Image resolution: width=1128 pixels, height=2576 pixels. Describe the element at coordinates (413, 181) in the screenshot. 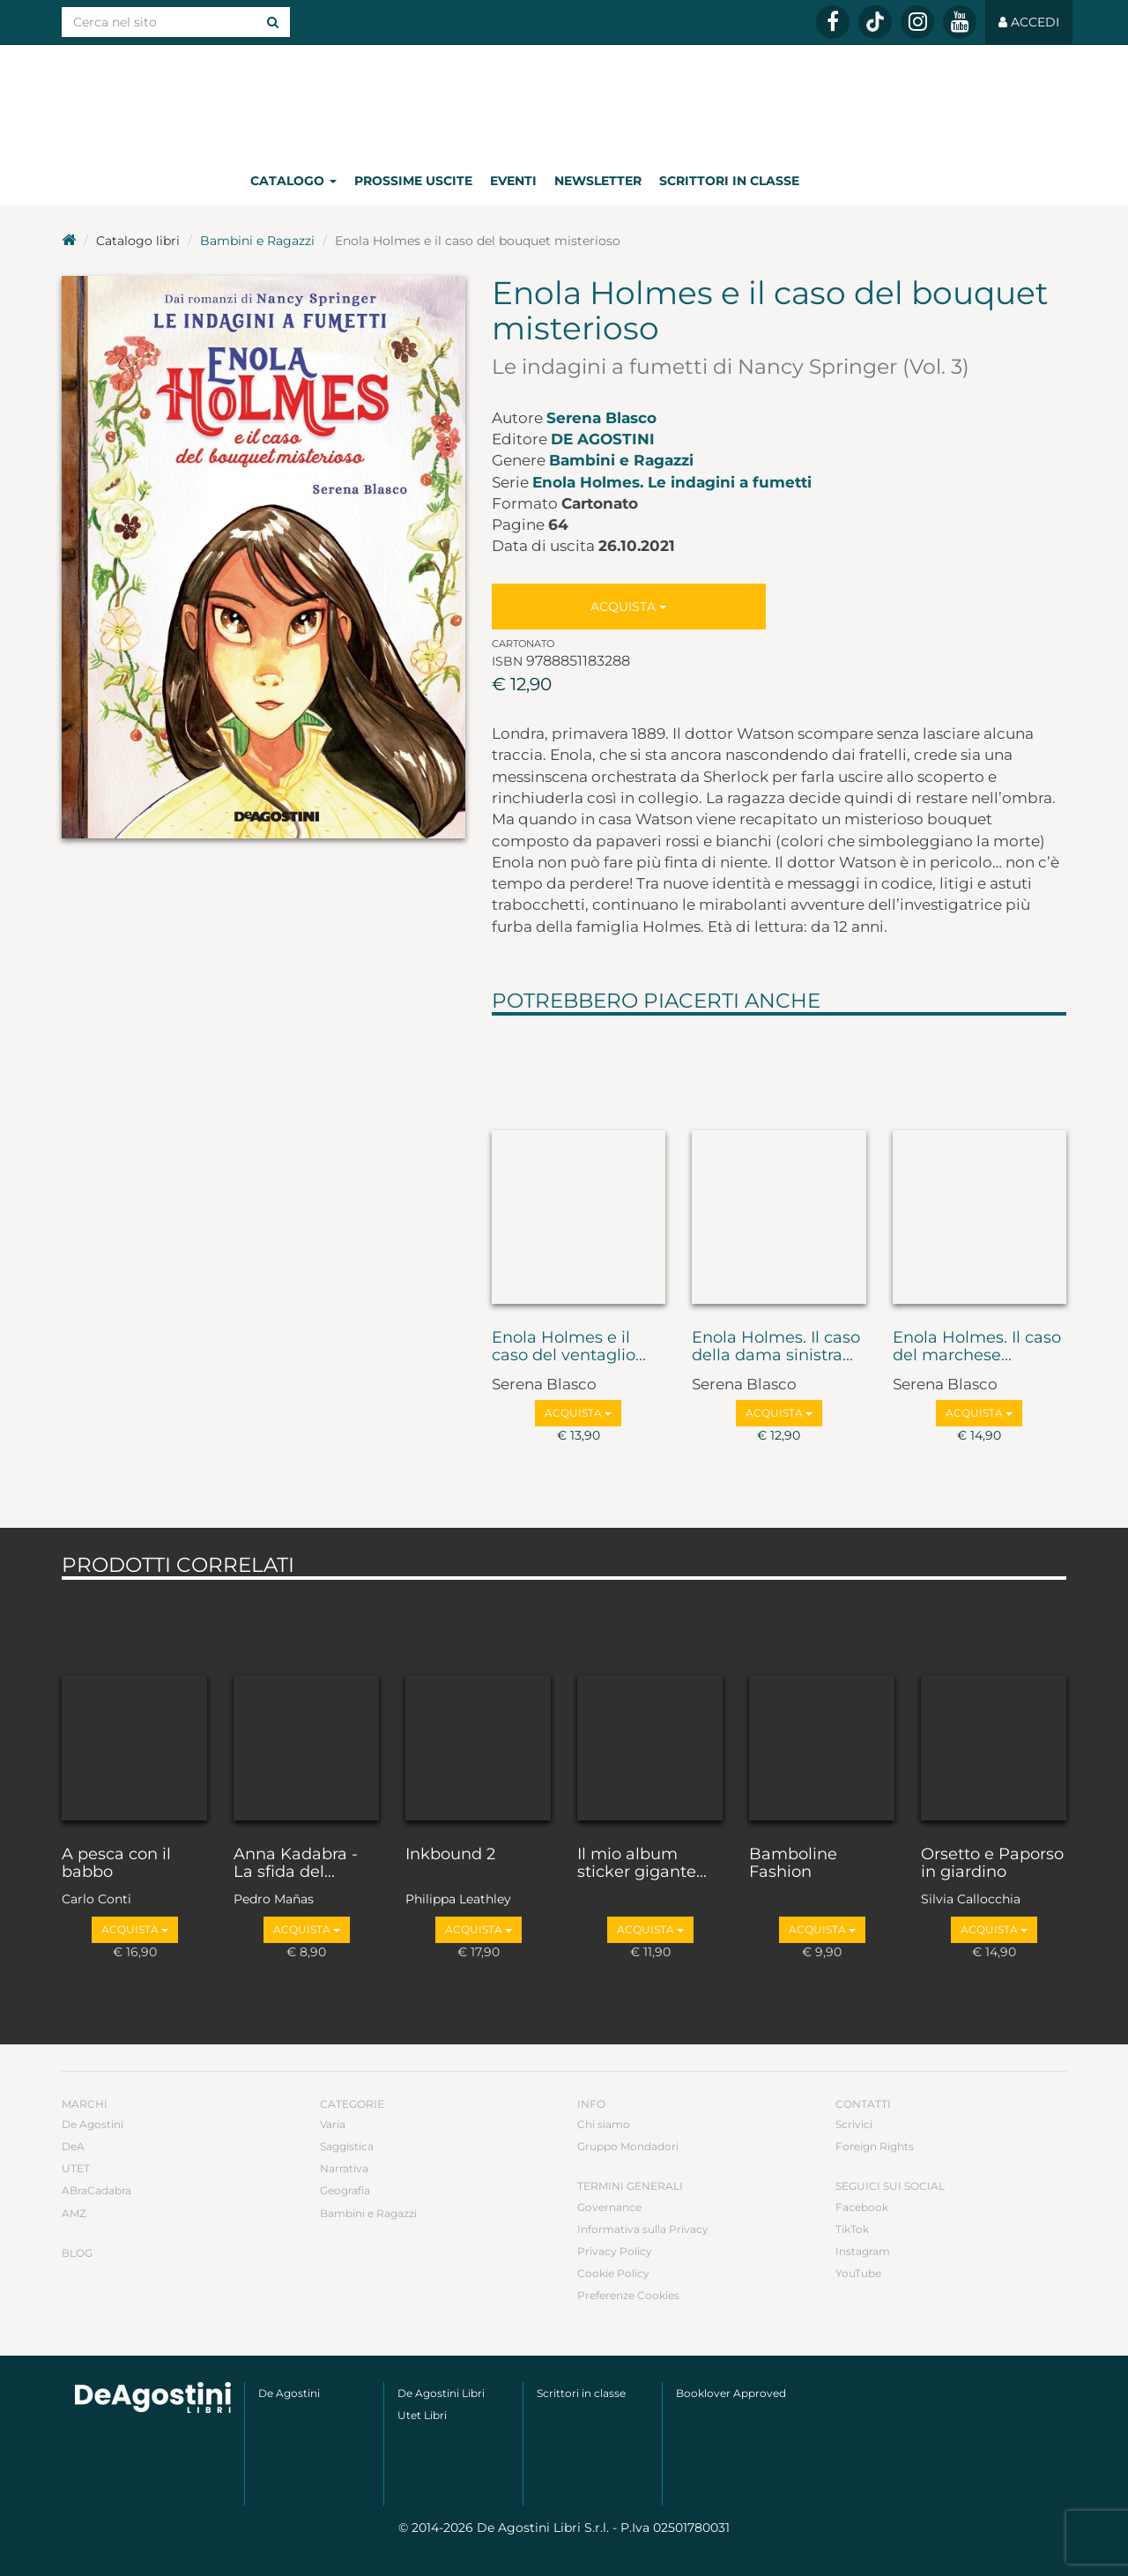

I see `Prossime uscite` at that location.